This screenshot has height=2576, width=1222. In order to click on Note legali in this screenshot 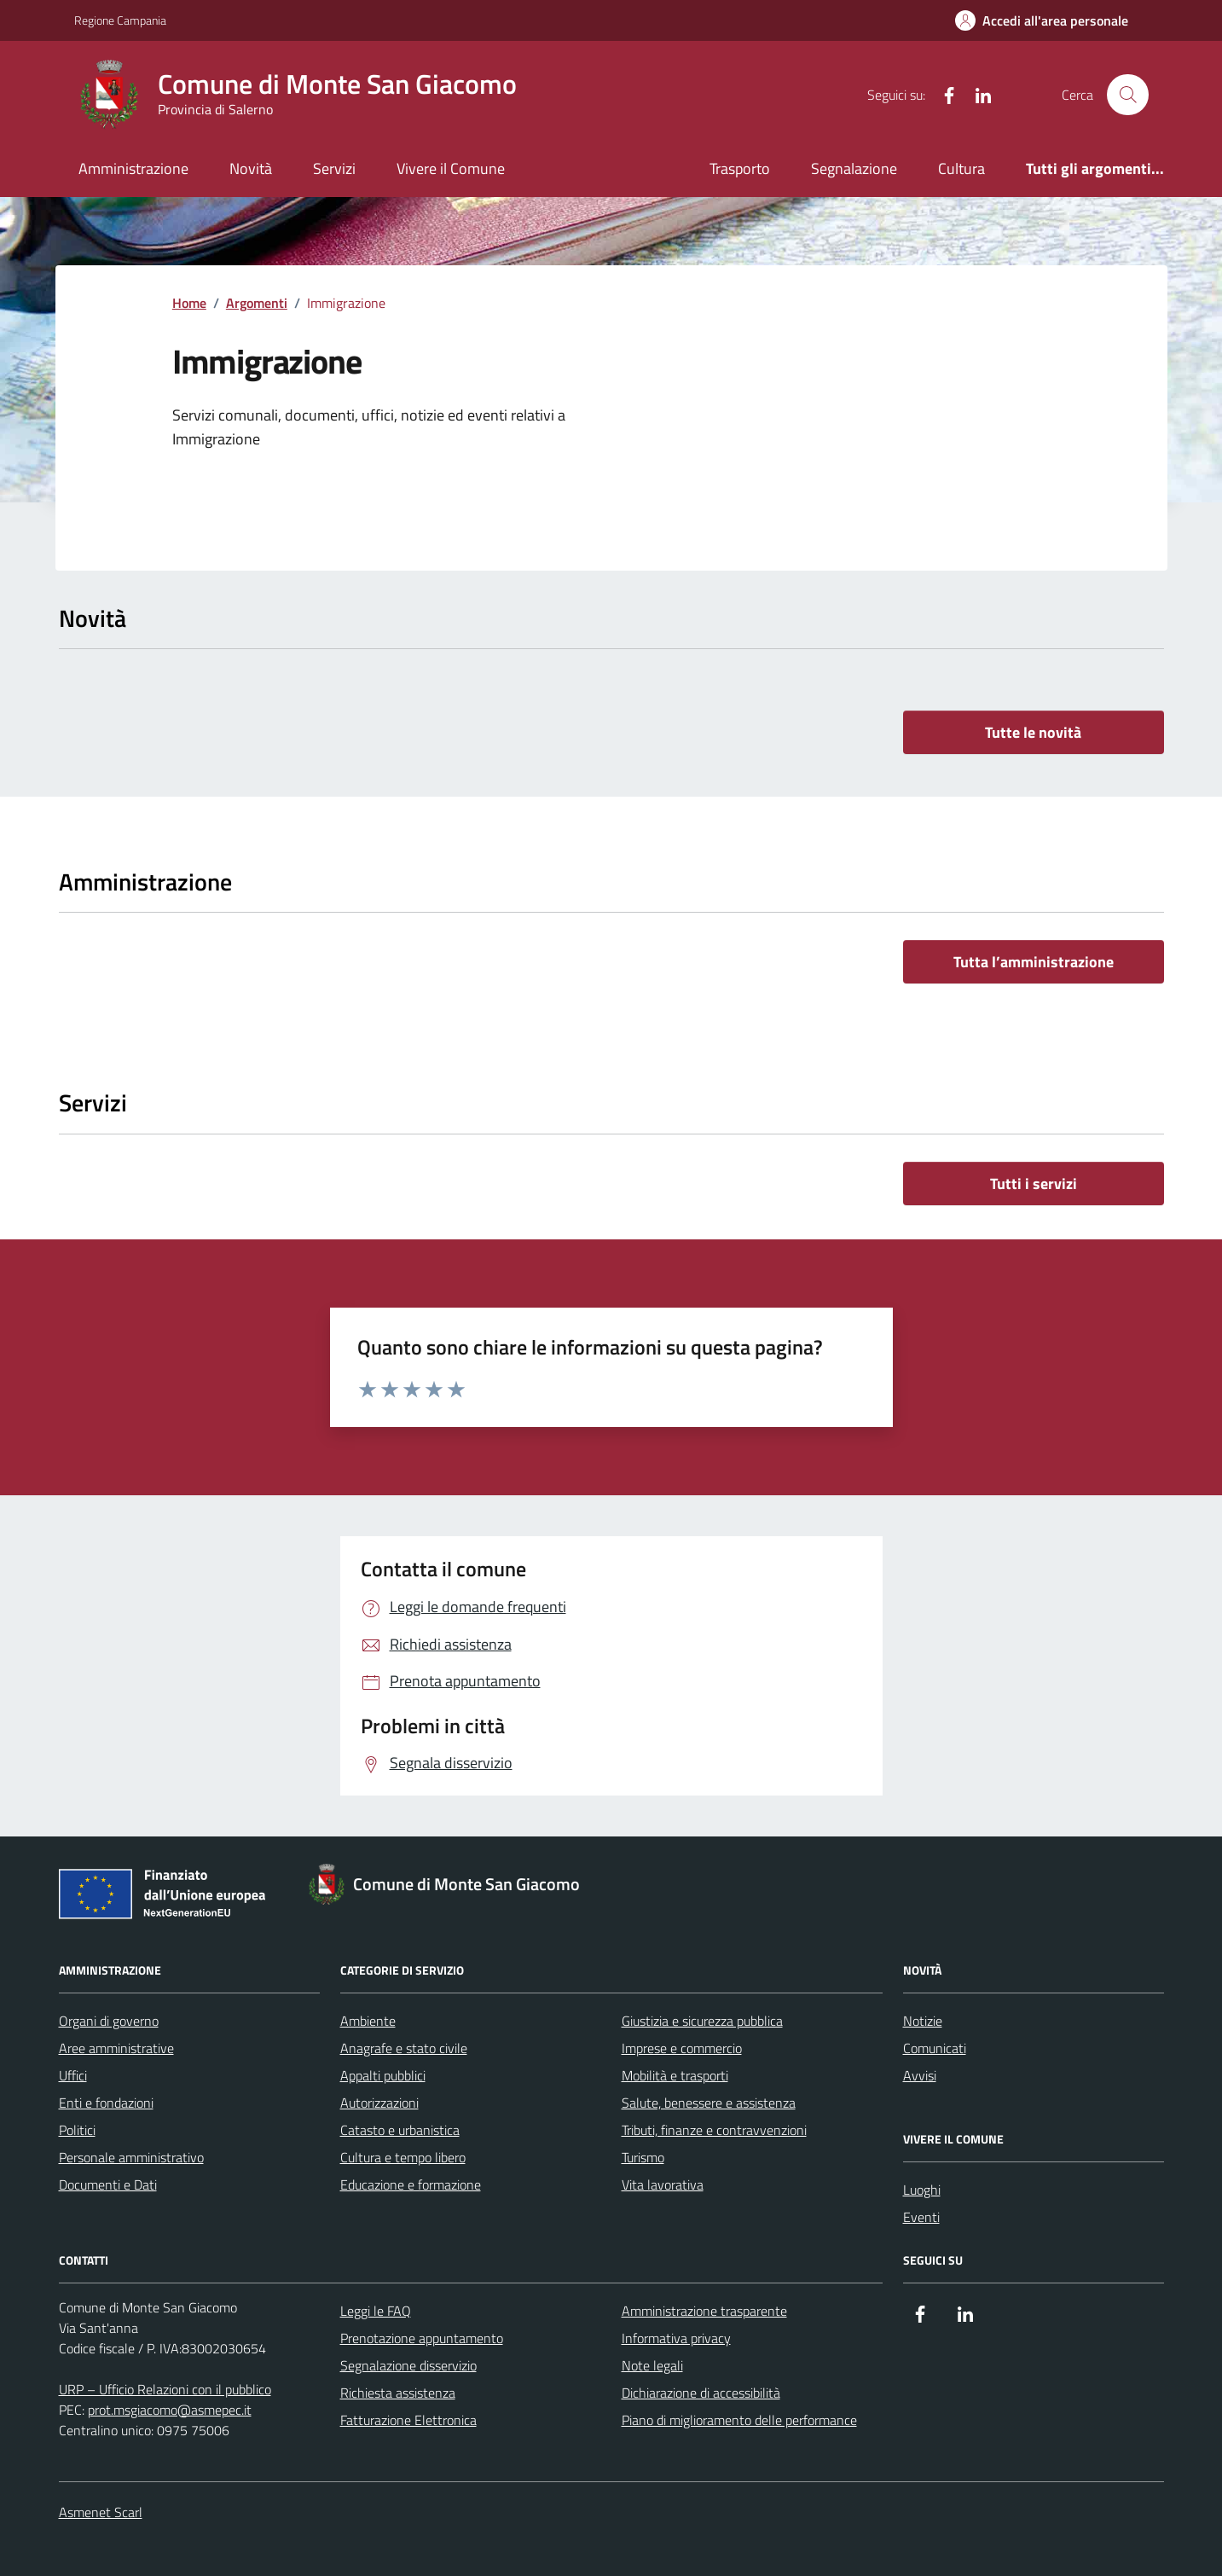, I will do `click(652, 2365)`.